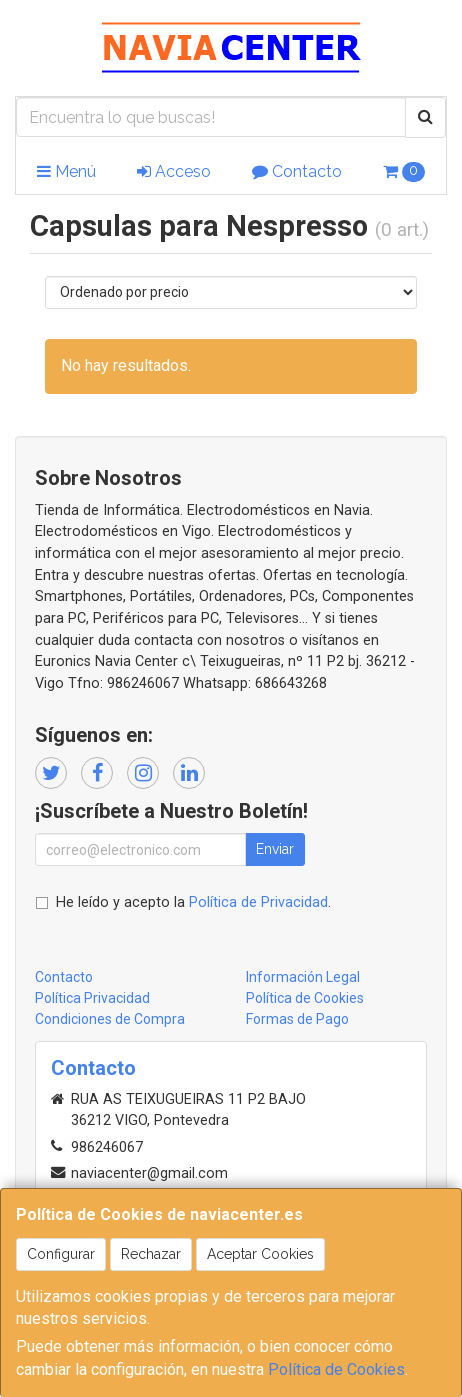  Describe the element at coordinates (258, 902) in the screenshot. I see `Política de Privacidad` at that location.